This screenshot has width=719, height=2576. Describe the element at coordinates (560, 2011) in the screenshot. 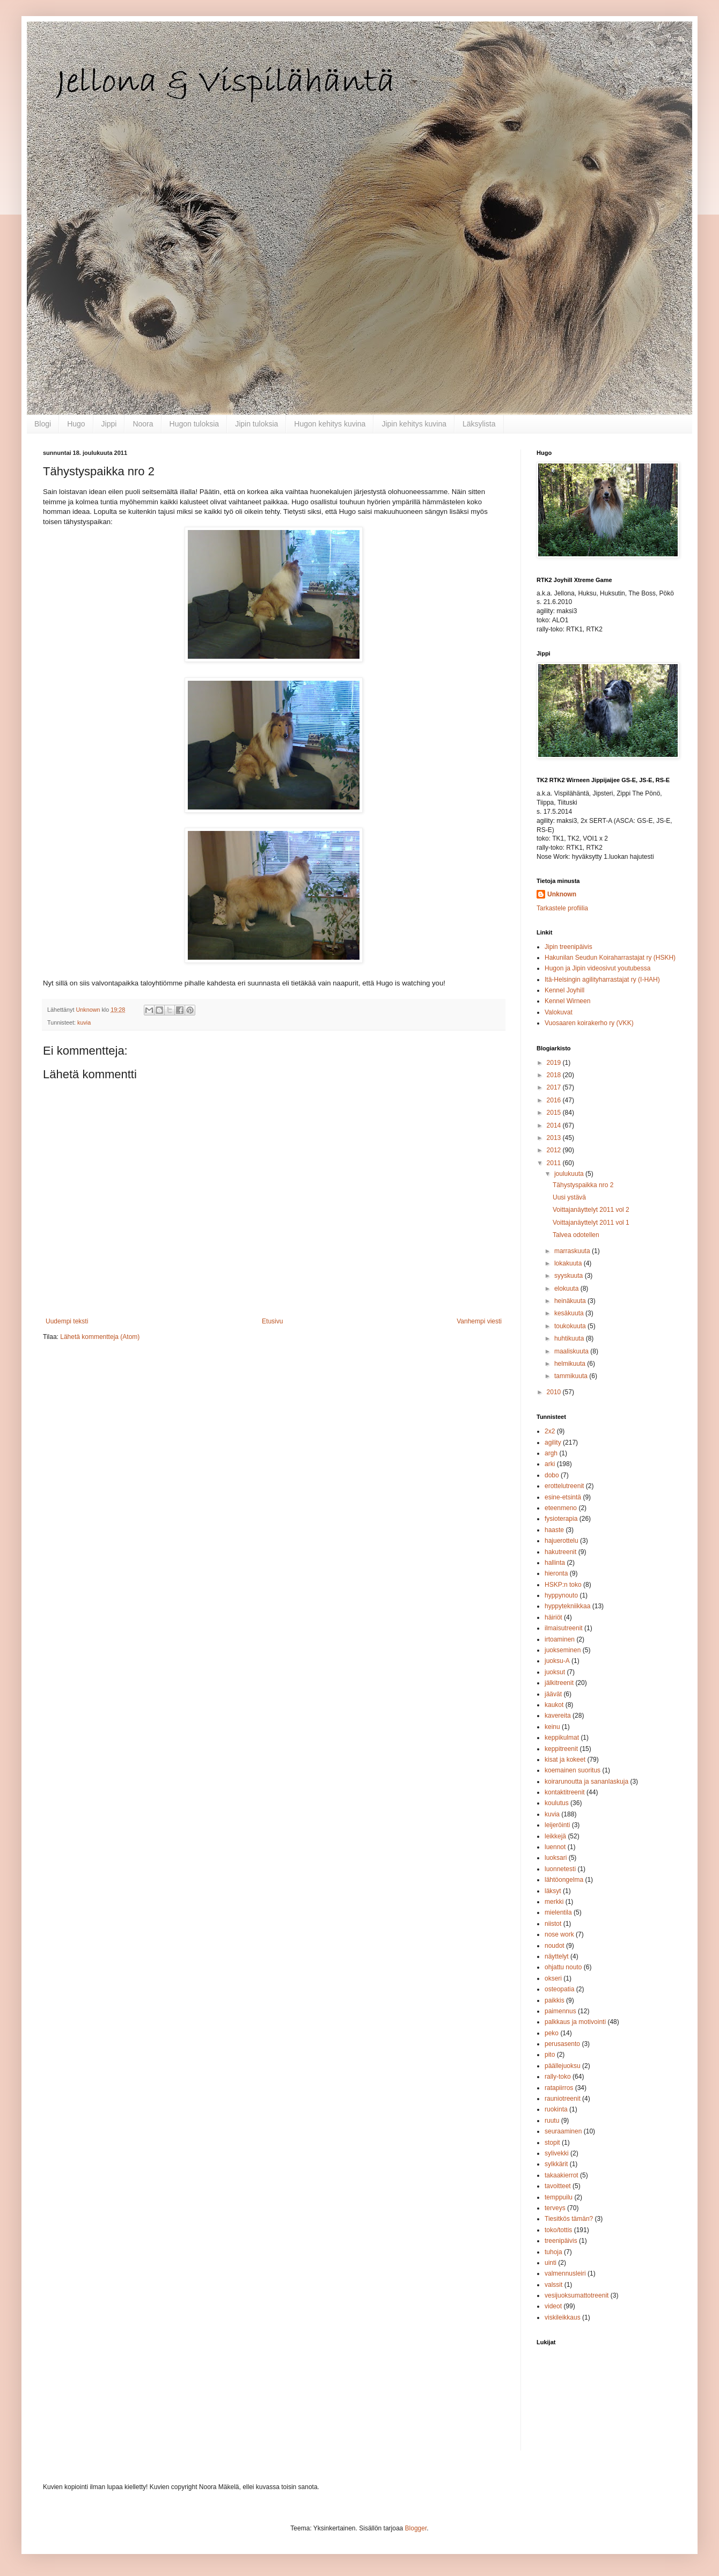

I see `paimennus` at that location.